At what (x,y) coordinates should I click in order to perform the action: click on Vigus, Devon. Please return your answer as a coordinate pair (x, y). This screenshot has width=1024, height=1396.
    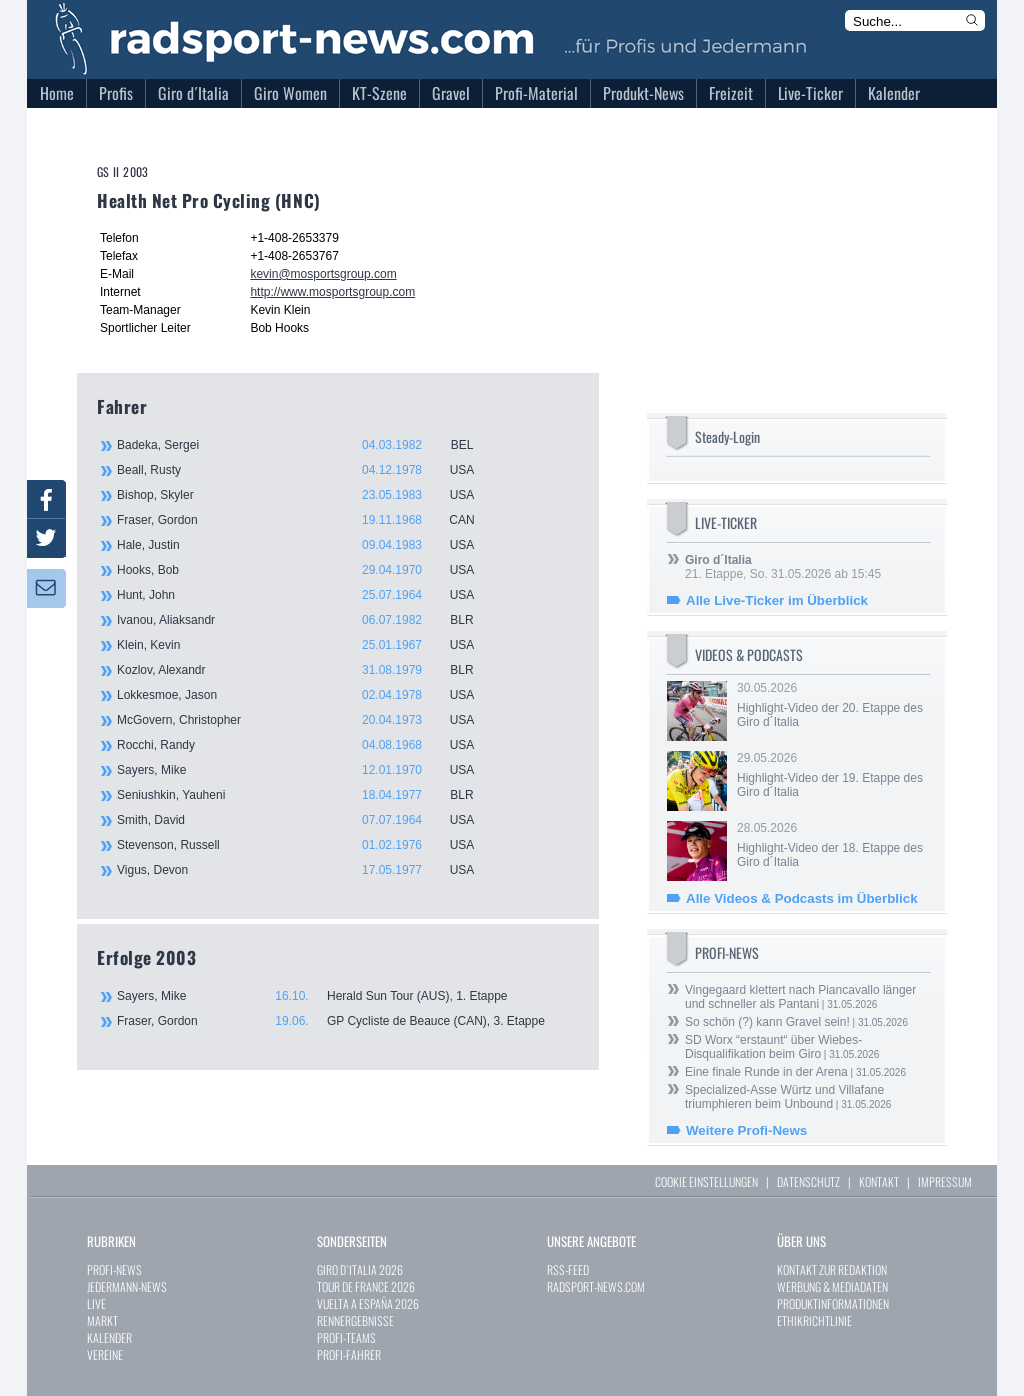
    Looking at the image, I should click on (307, 870).